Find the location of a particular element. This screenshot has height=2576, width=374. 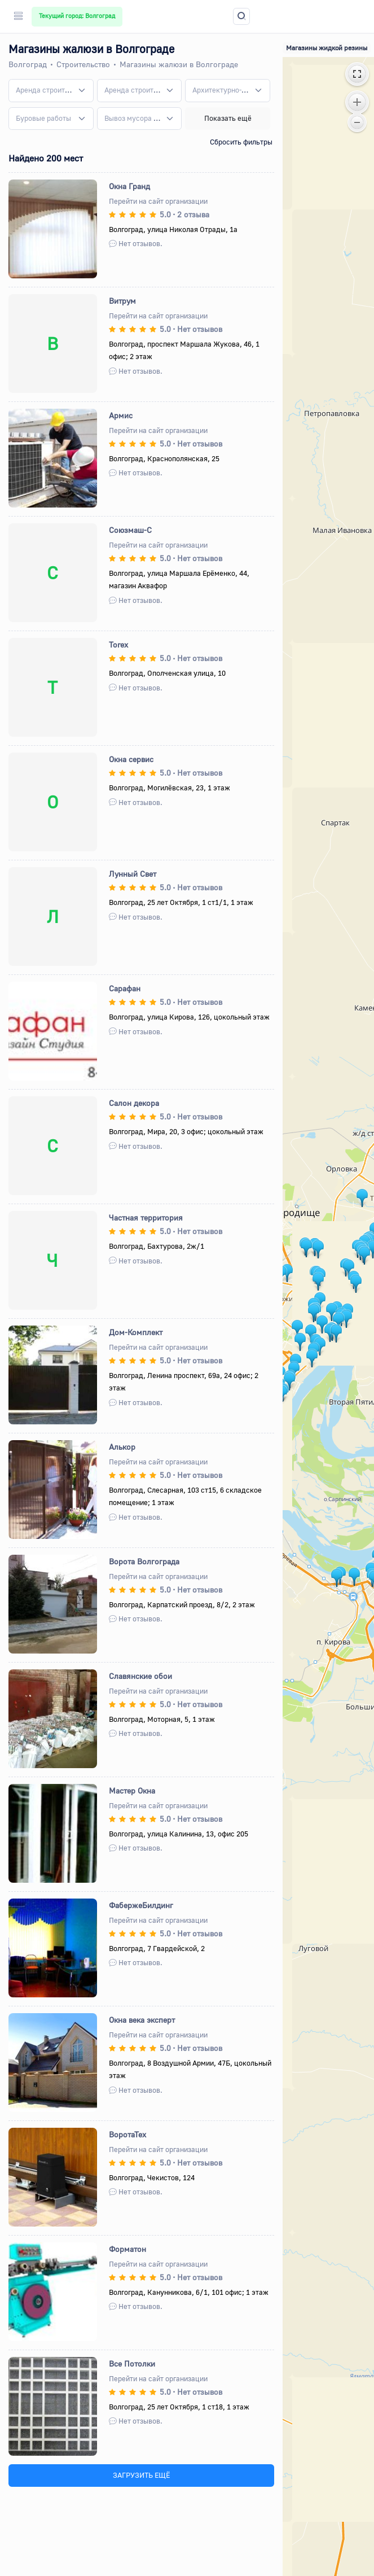

Мастер Окна is located at coordinates (132, 1790).